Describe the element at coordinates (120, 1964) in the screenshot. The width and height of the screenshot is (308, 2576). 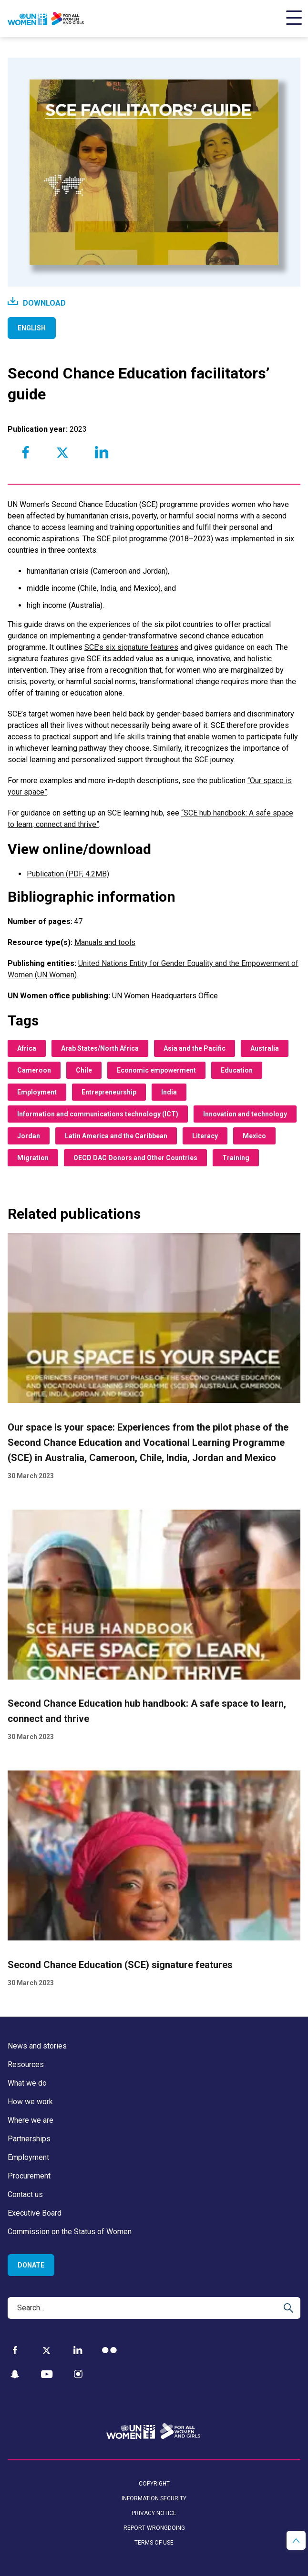
I see `Second Chance Education (SCE) signature features` at that location.